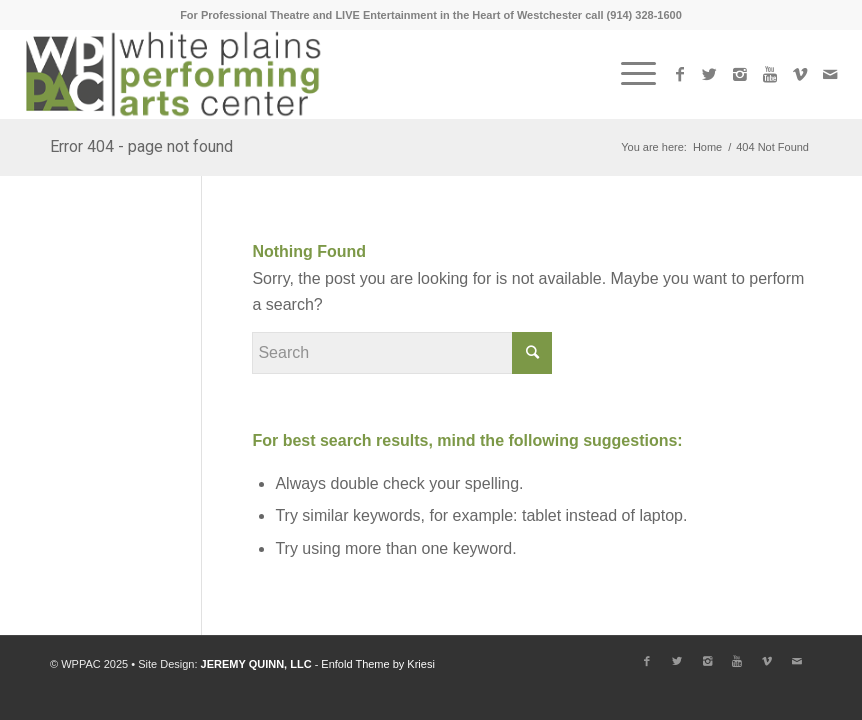 The width and height of the screenshot is (862, 720). Describe the element at coordinates (707, 147) in the screenshot. I see `Home` at that location.